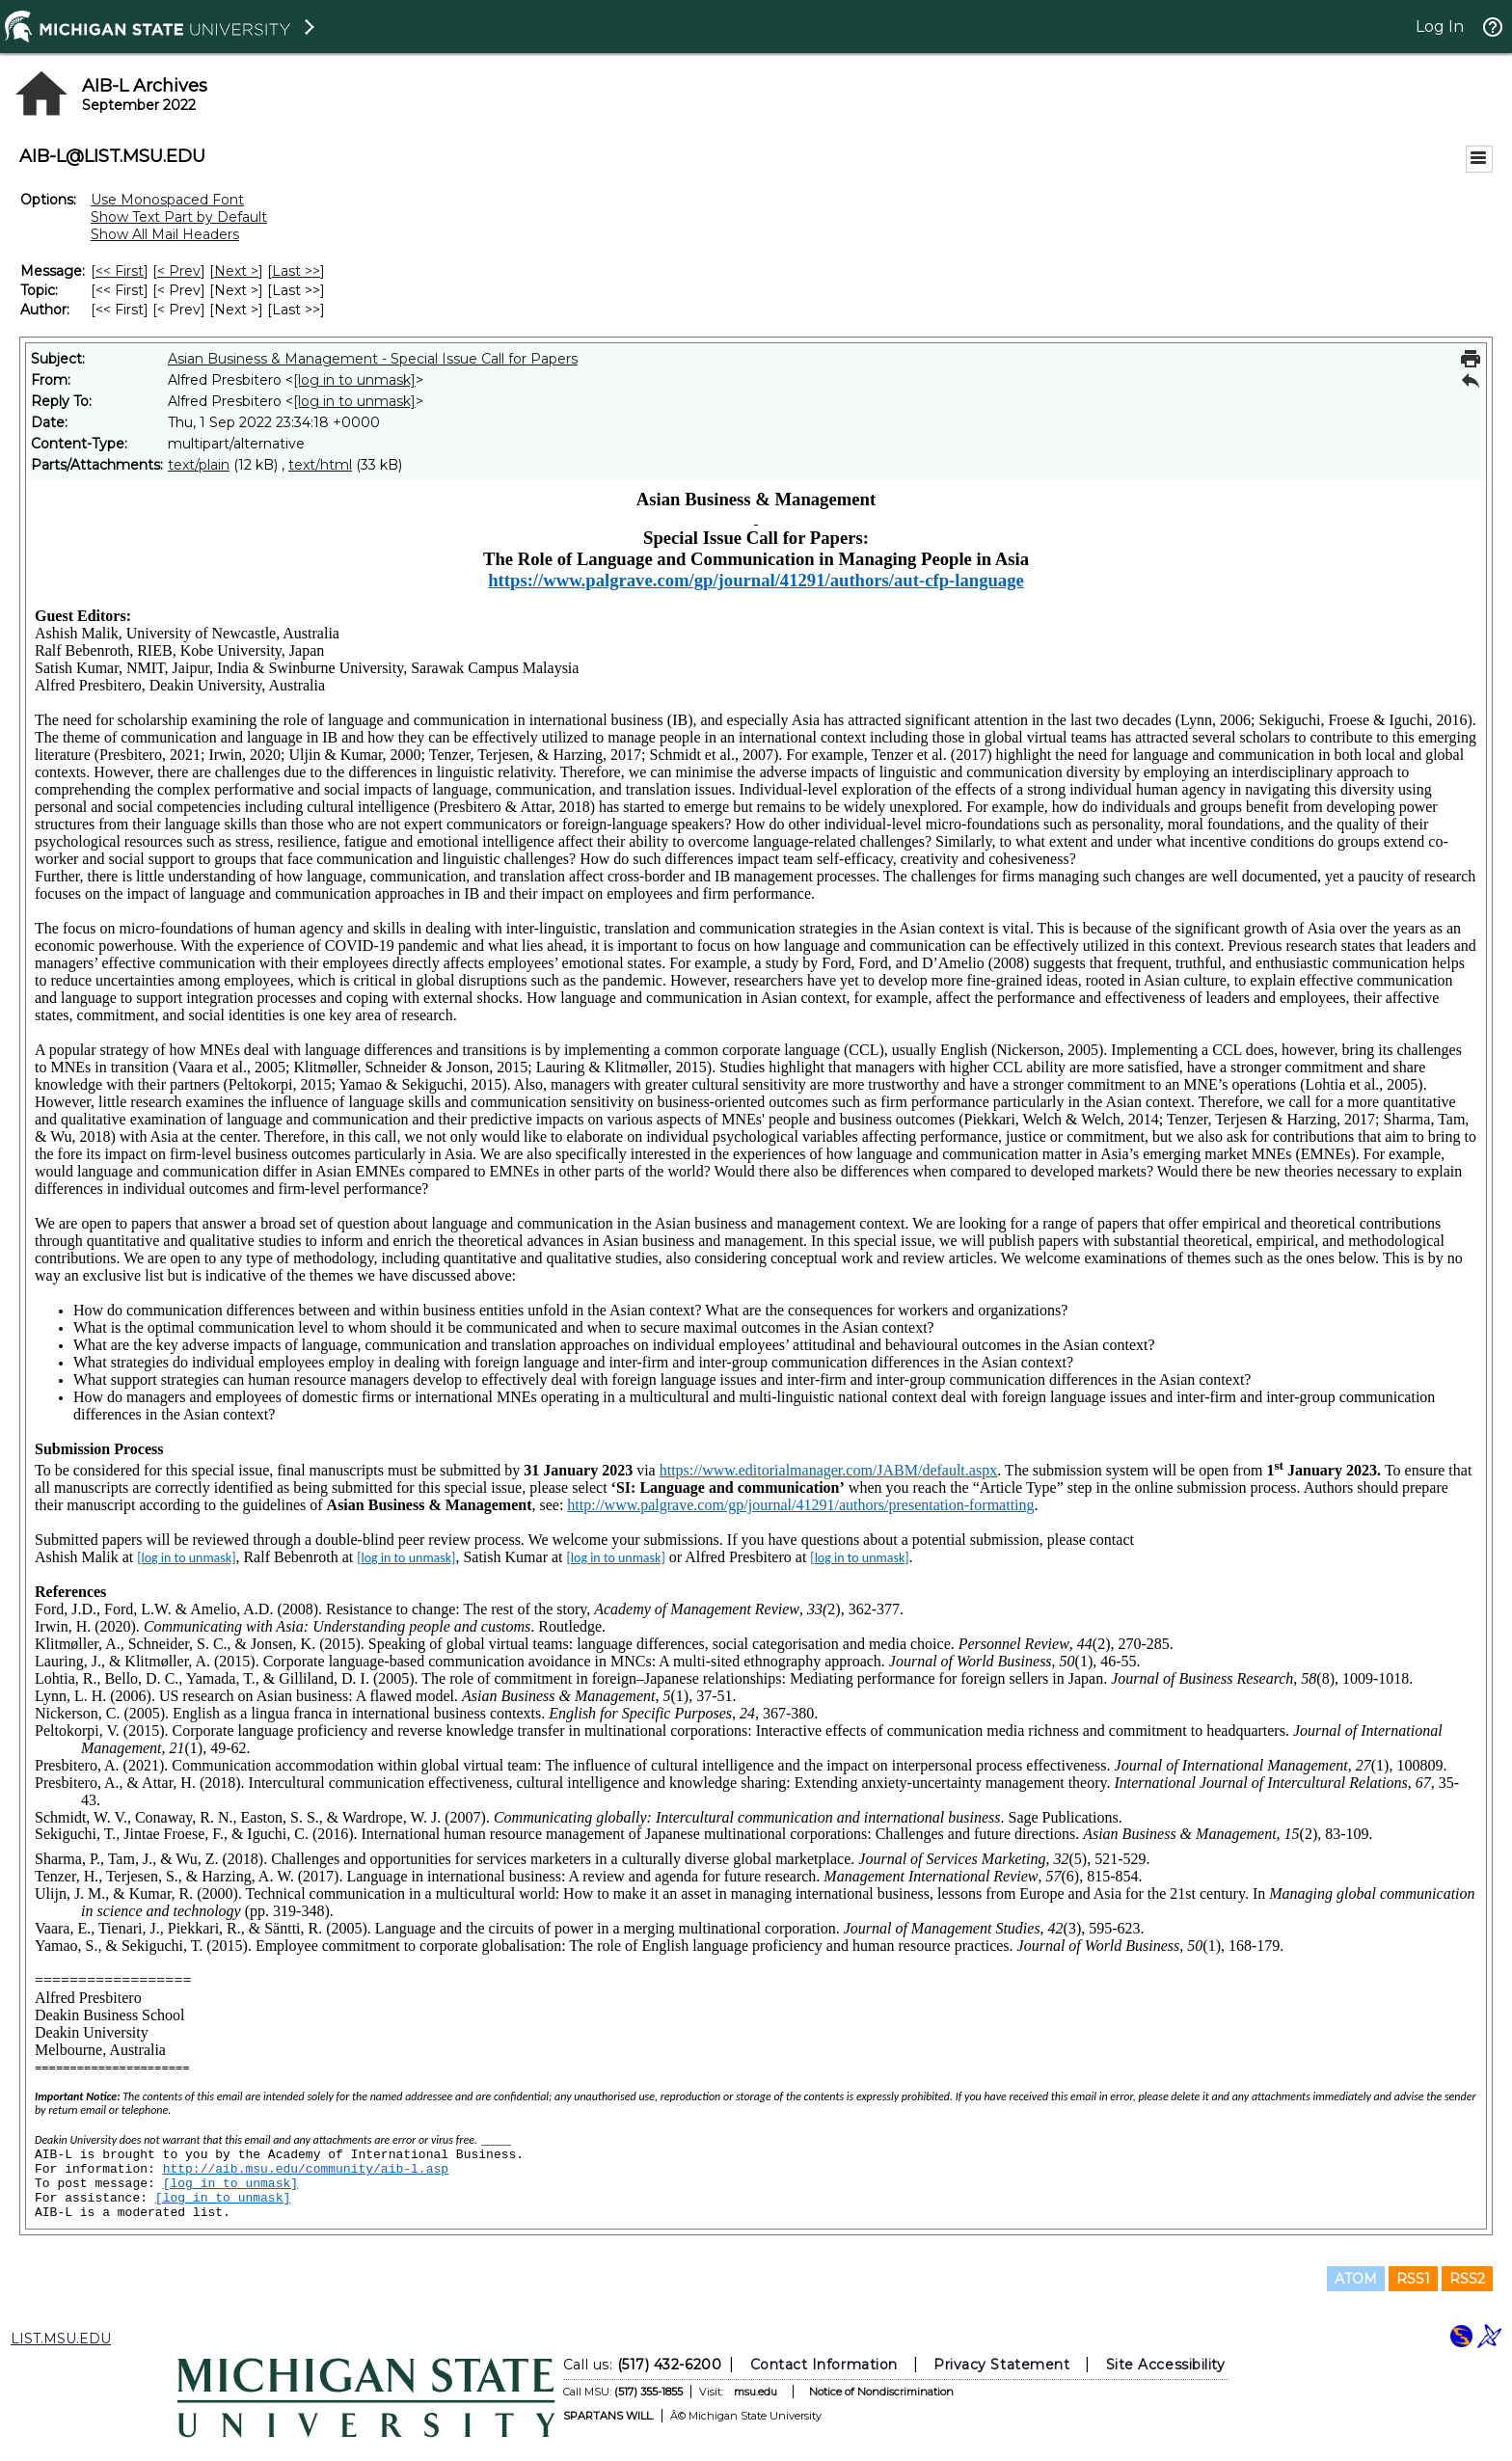  I want to click on RSS2, so click(1467, 2278).